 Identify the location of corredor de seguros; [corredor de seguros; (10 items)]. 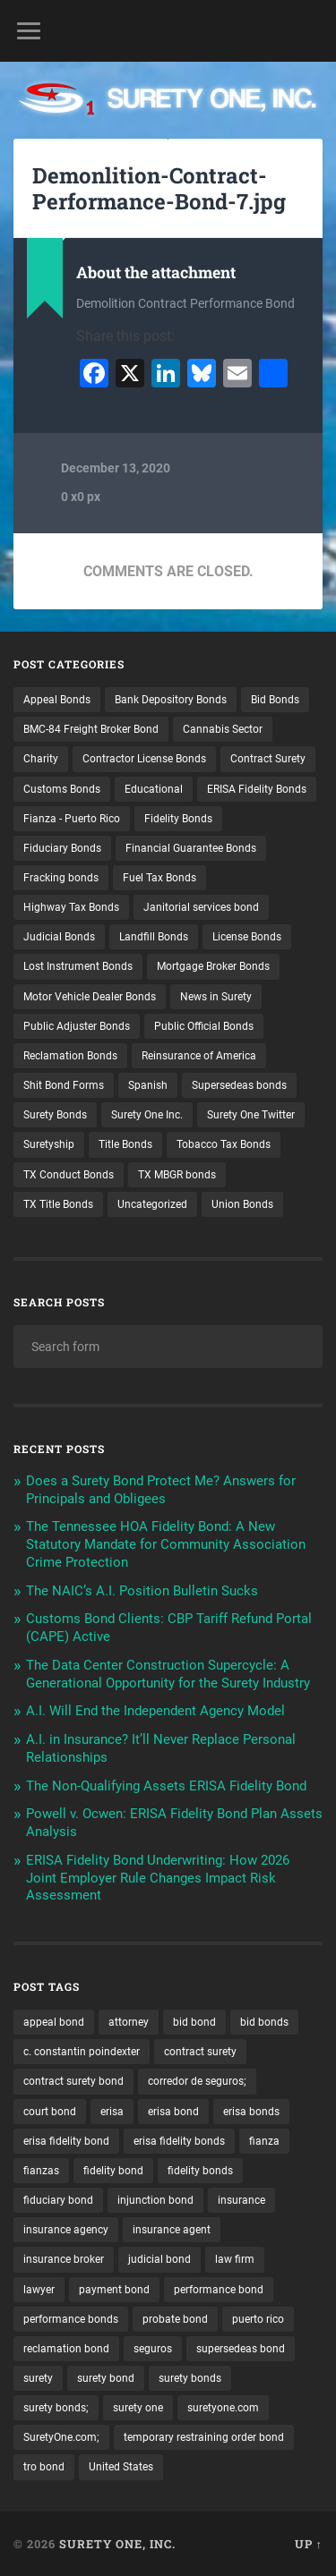
(197, 2081).